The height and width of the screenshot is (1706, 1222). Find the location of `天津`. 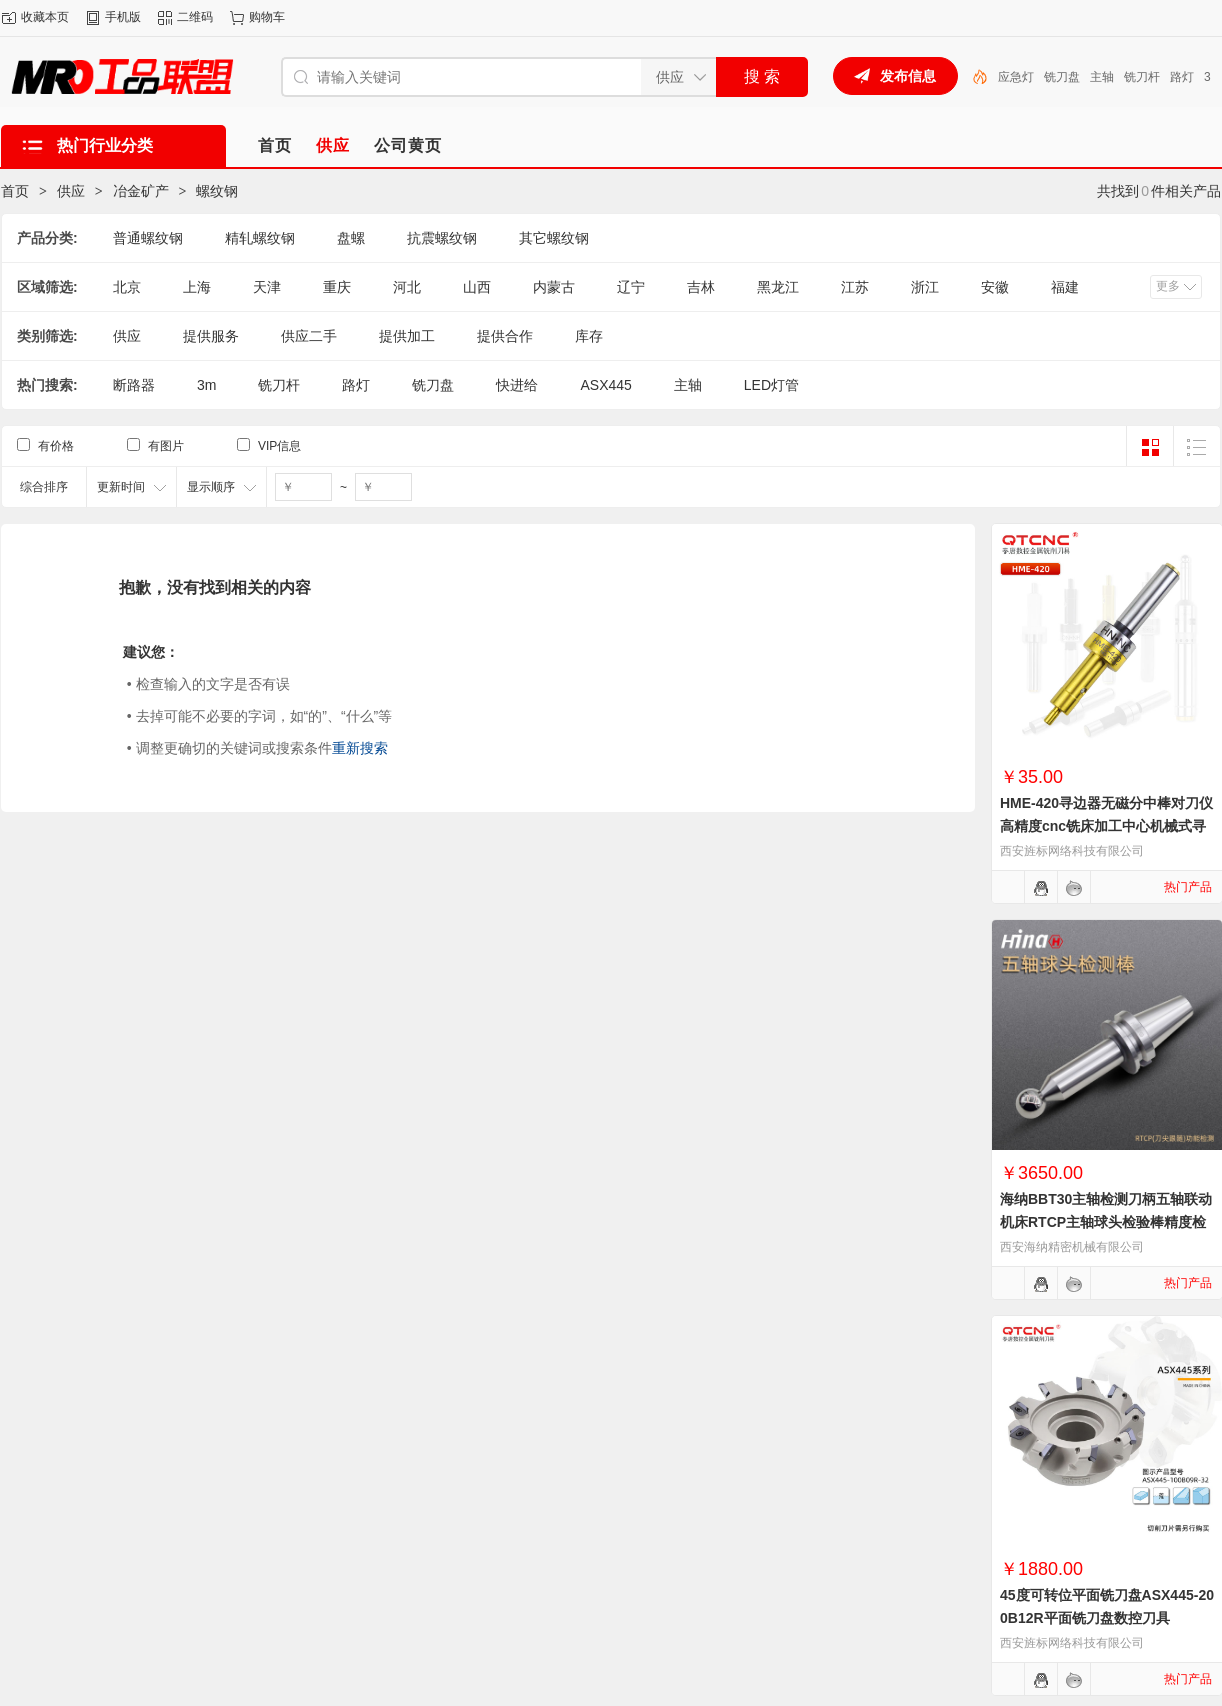

天津 is located at coordinates (267, 287).